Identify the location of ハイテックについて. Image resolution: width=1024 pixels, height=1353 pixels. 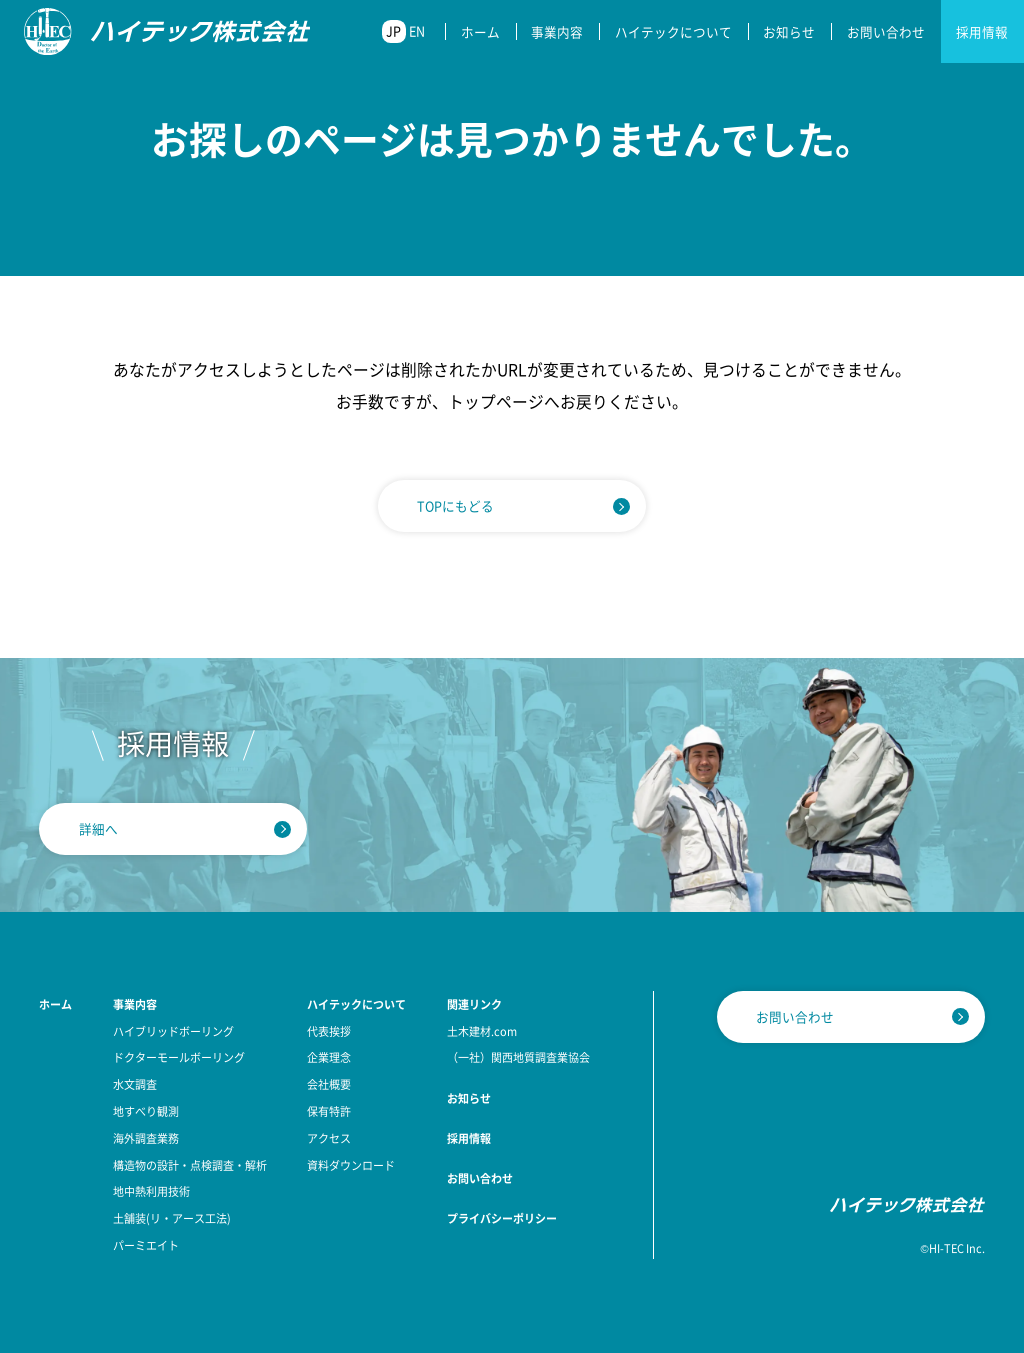
(673, 31).